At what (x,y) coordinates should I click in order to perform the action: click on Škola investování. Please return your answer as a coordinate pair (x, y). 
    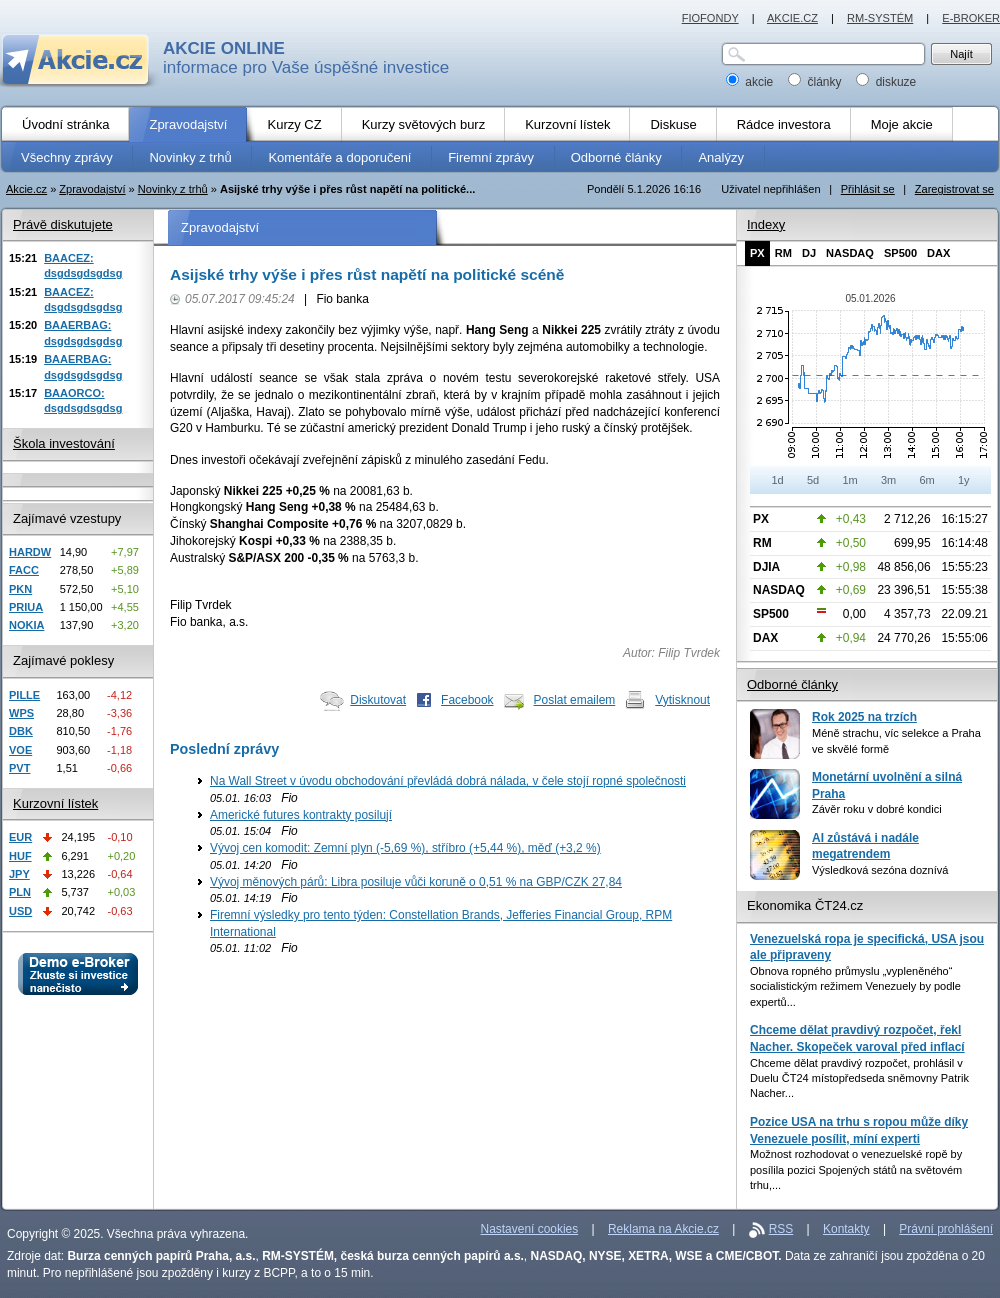
    Looking at the image, I should click on (64, 443).